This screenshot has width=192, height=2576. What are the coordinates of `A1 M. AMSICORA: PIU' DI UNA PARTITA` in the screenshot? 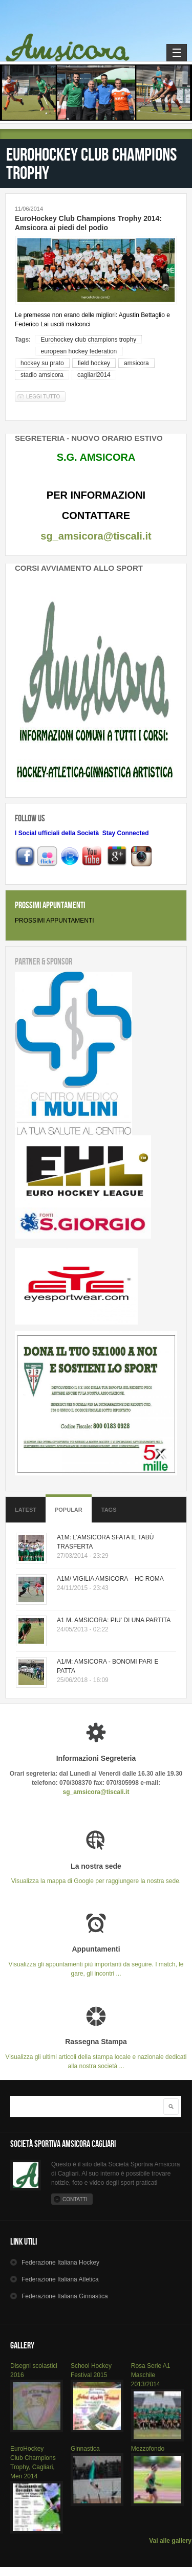 It's located at (113, 1620).